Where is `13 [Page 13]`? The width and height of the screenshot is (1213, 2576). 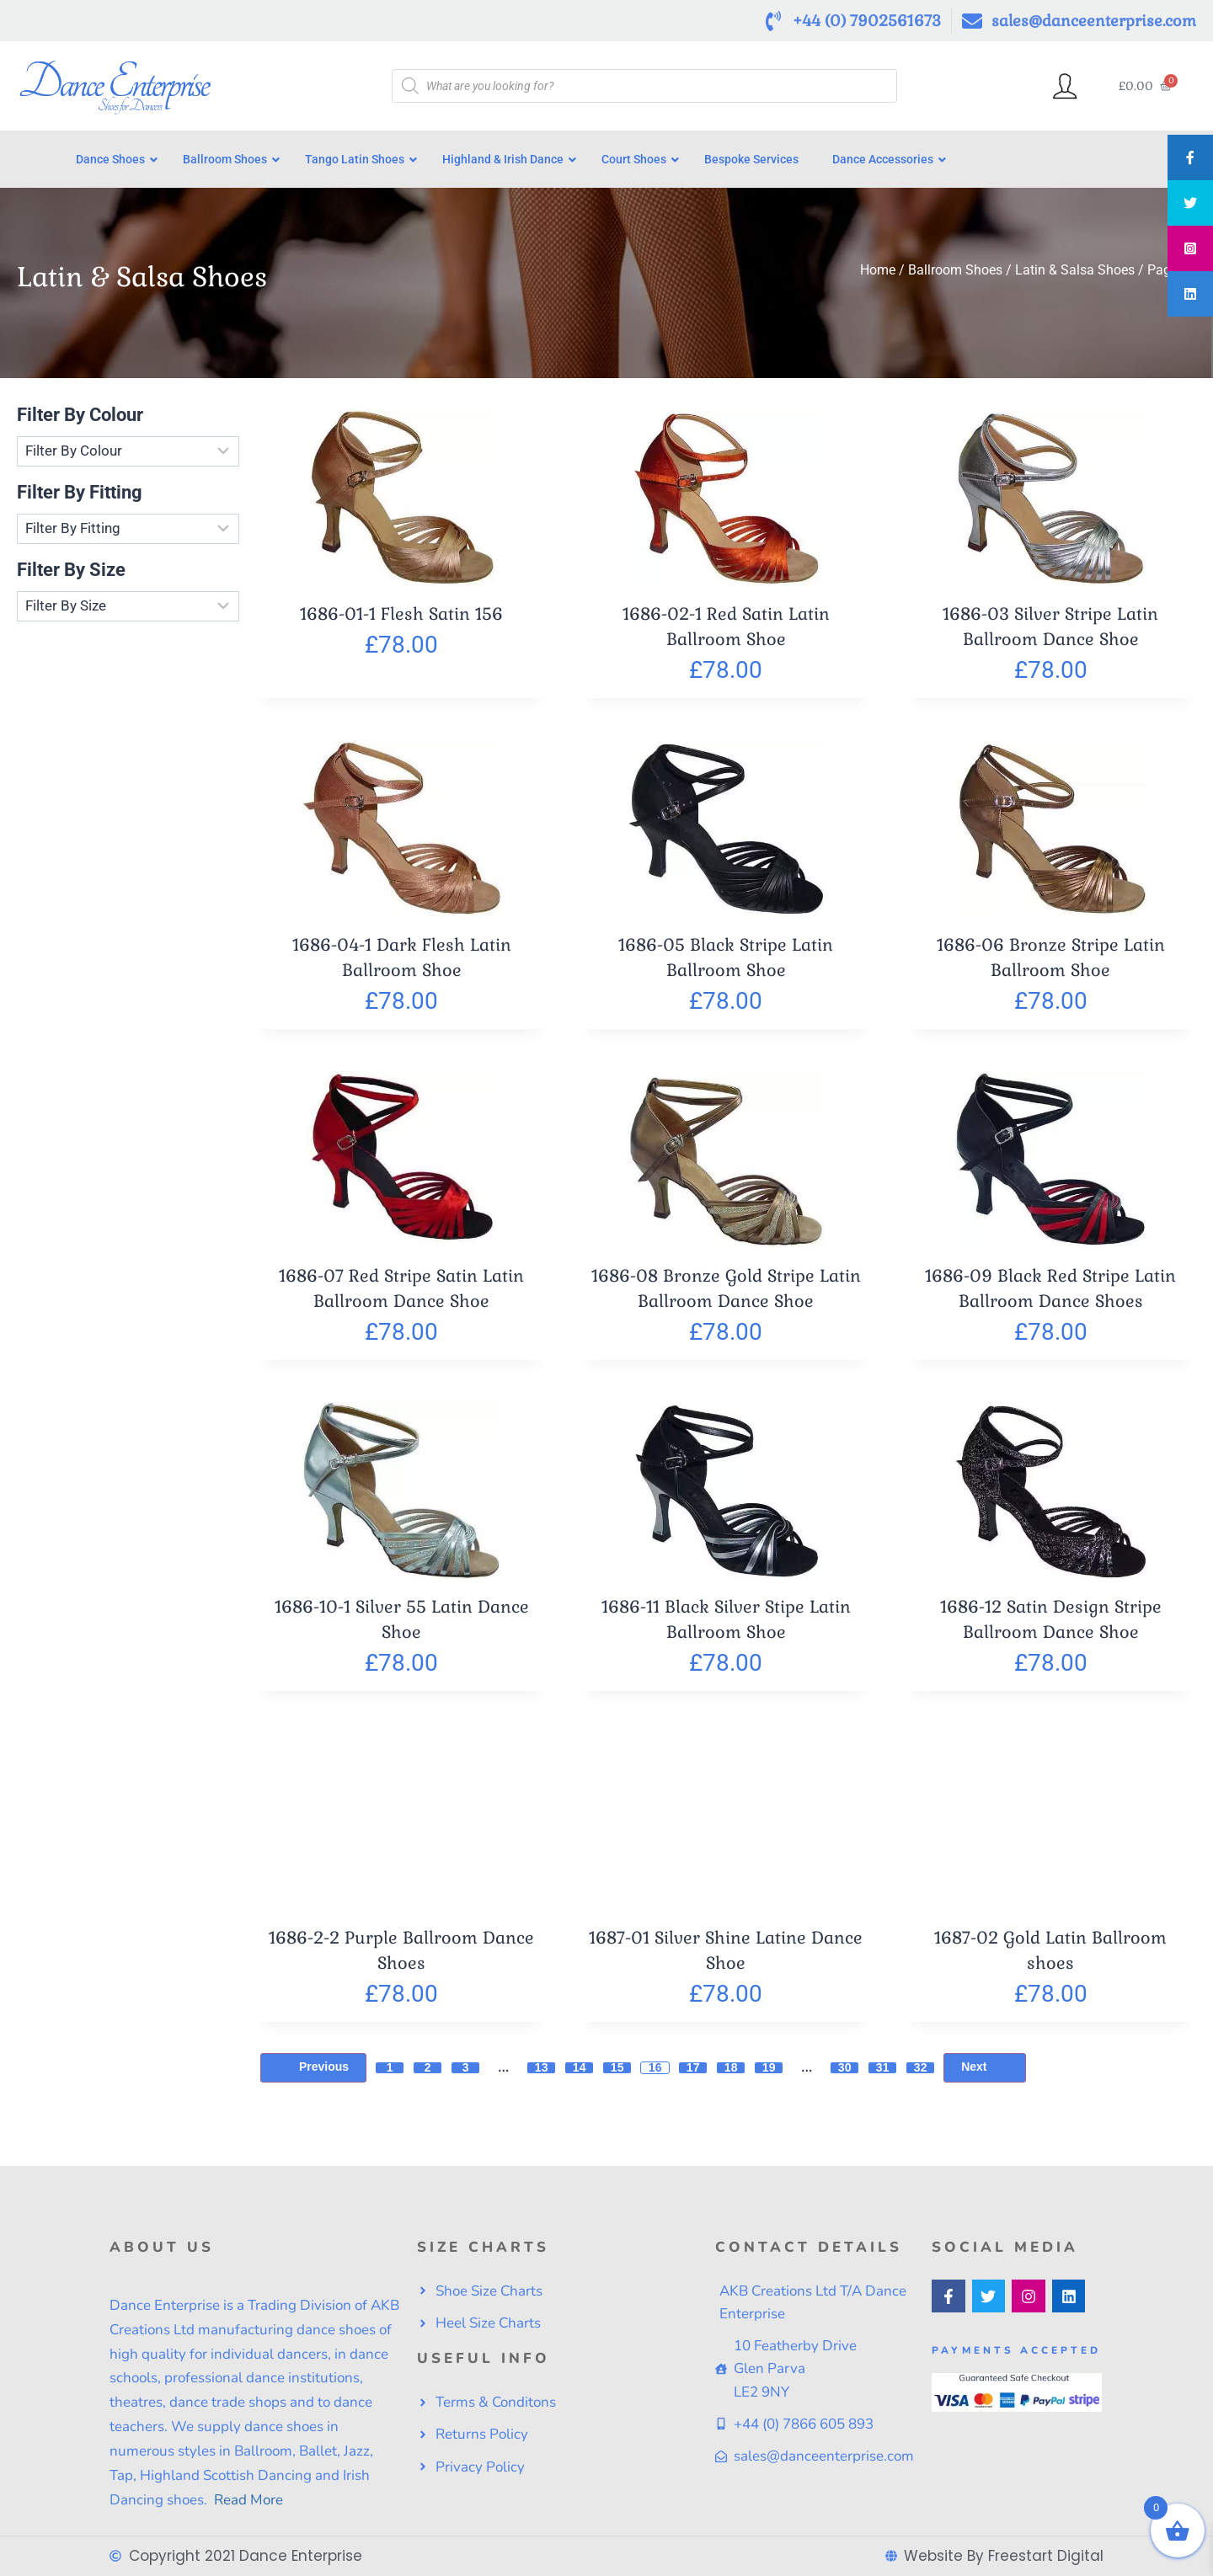
13 [Page 13] is located at coordinates (541, 2075).